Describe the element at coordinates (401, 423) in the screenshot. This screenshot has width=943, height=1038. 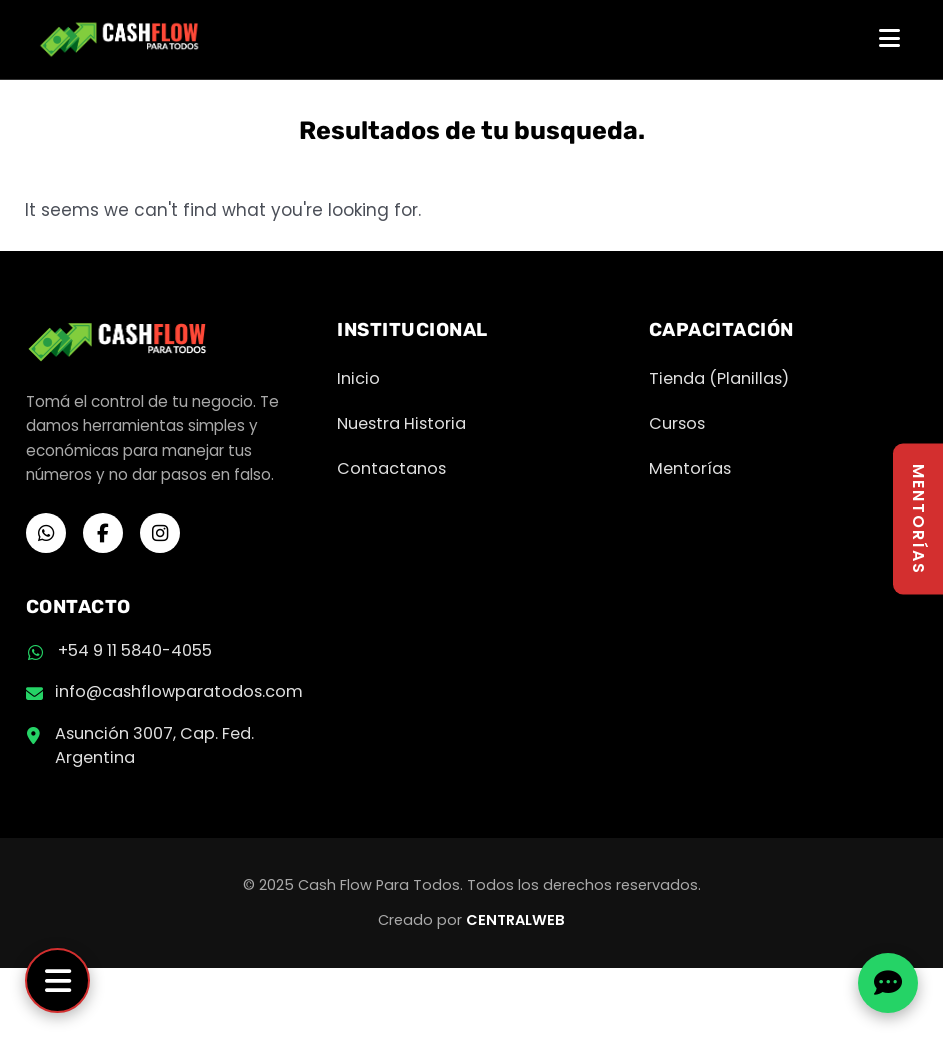
I see `Nuestra Historia` at that location.